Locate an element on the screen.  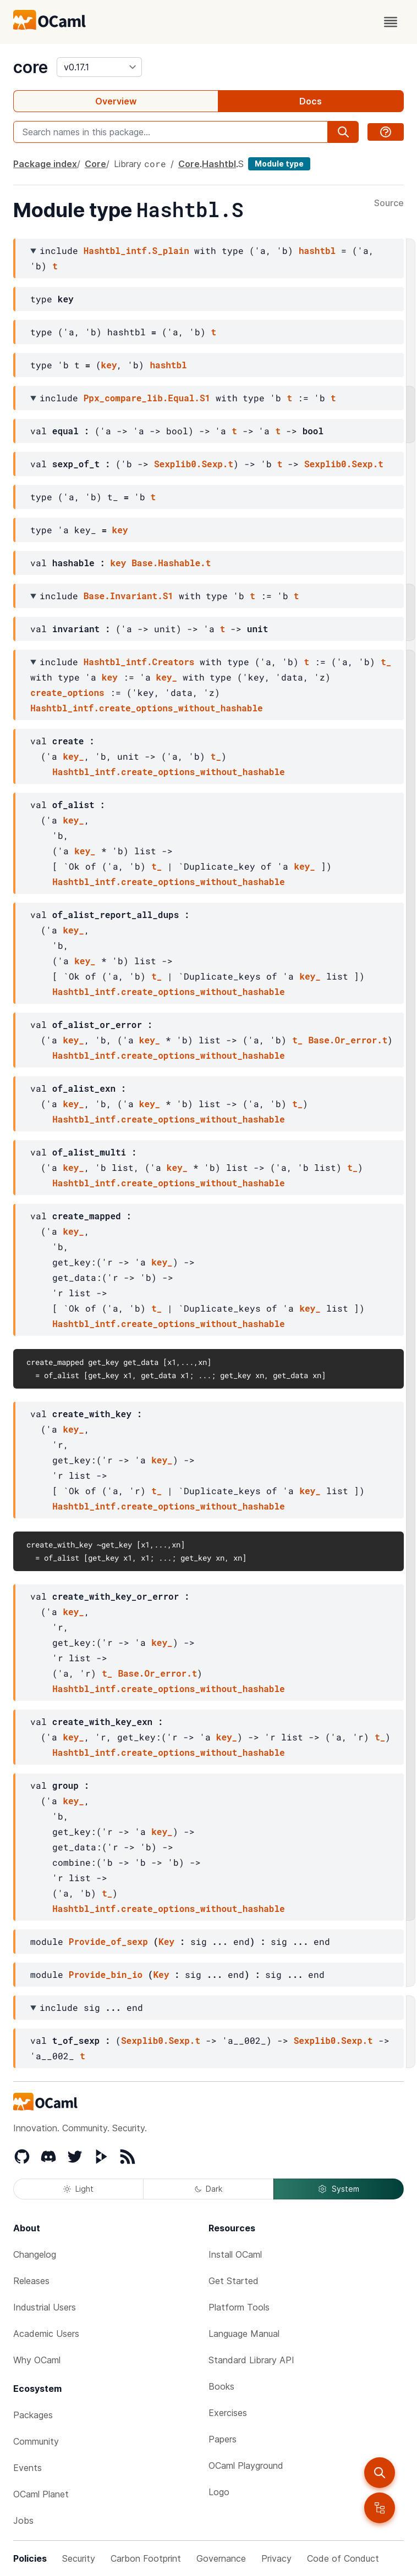
Hashtbl_intf.create_options_without_hashable is located at coordinates (146, 708).